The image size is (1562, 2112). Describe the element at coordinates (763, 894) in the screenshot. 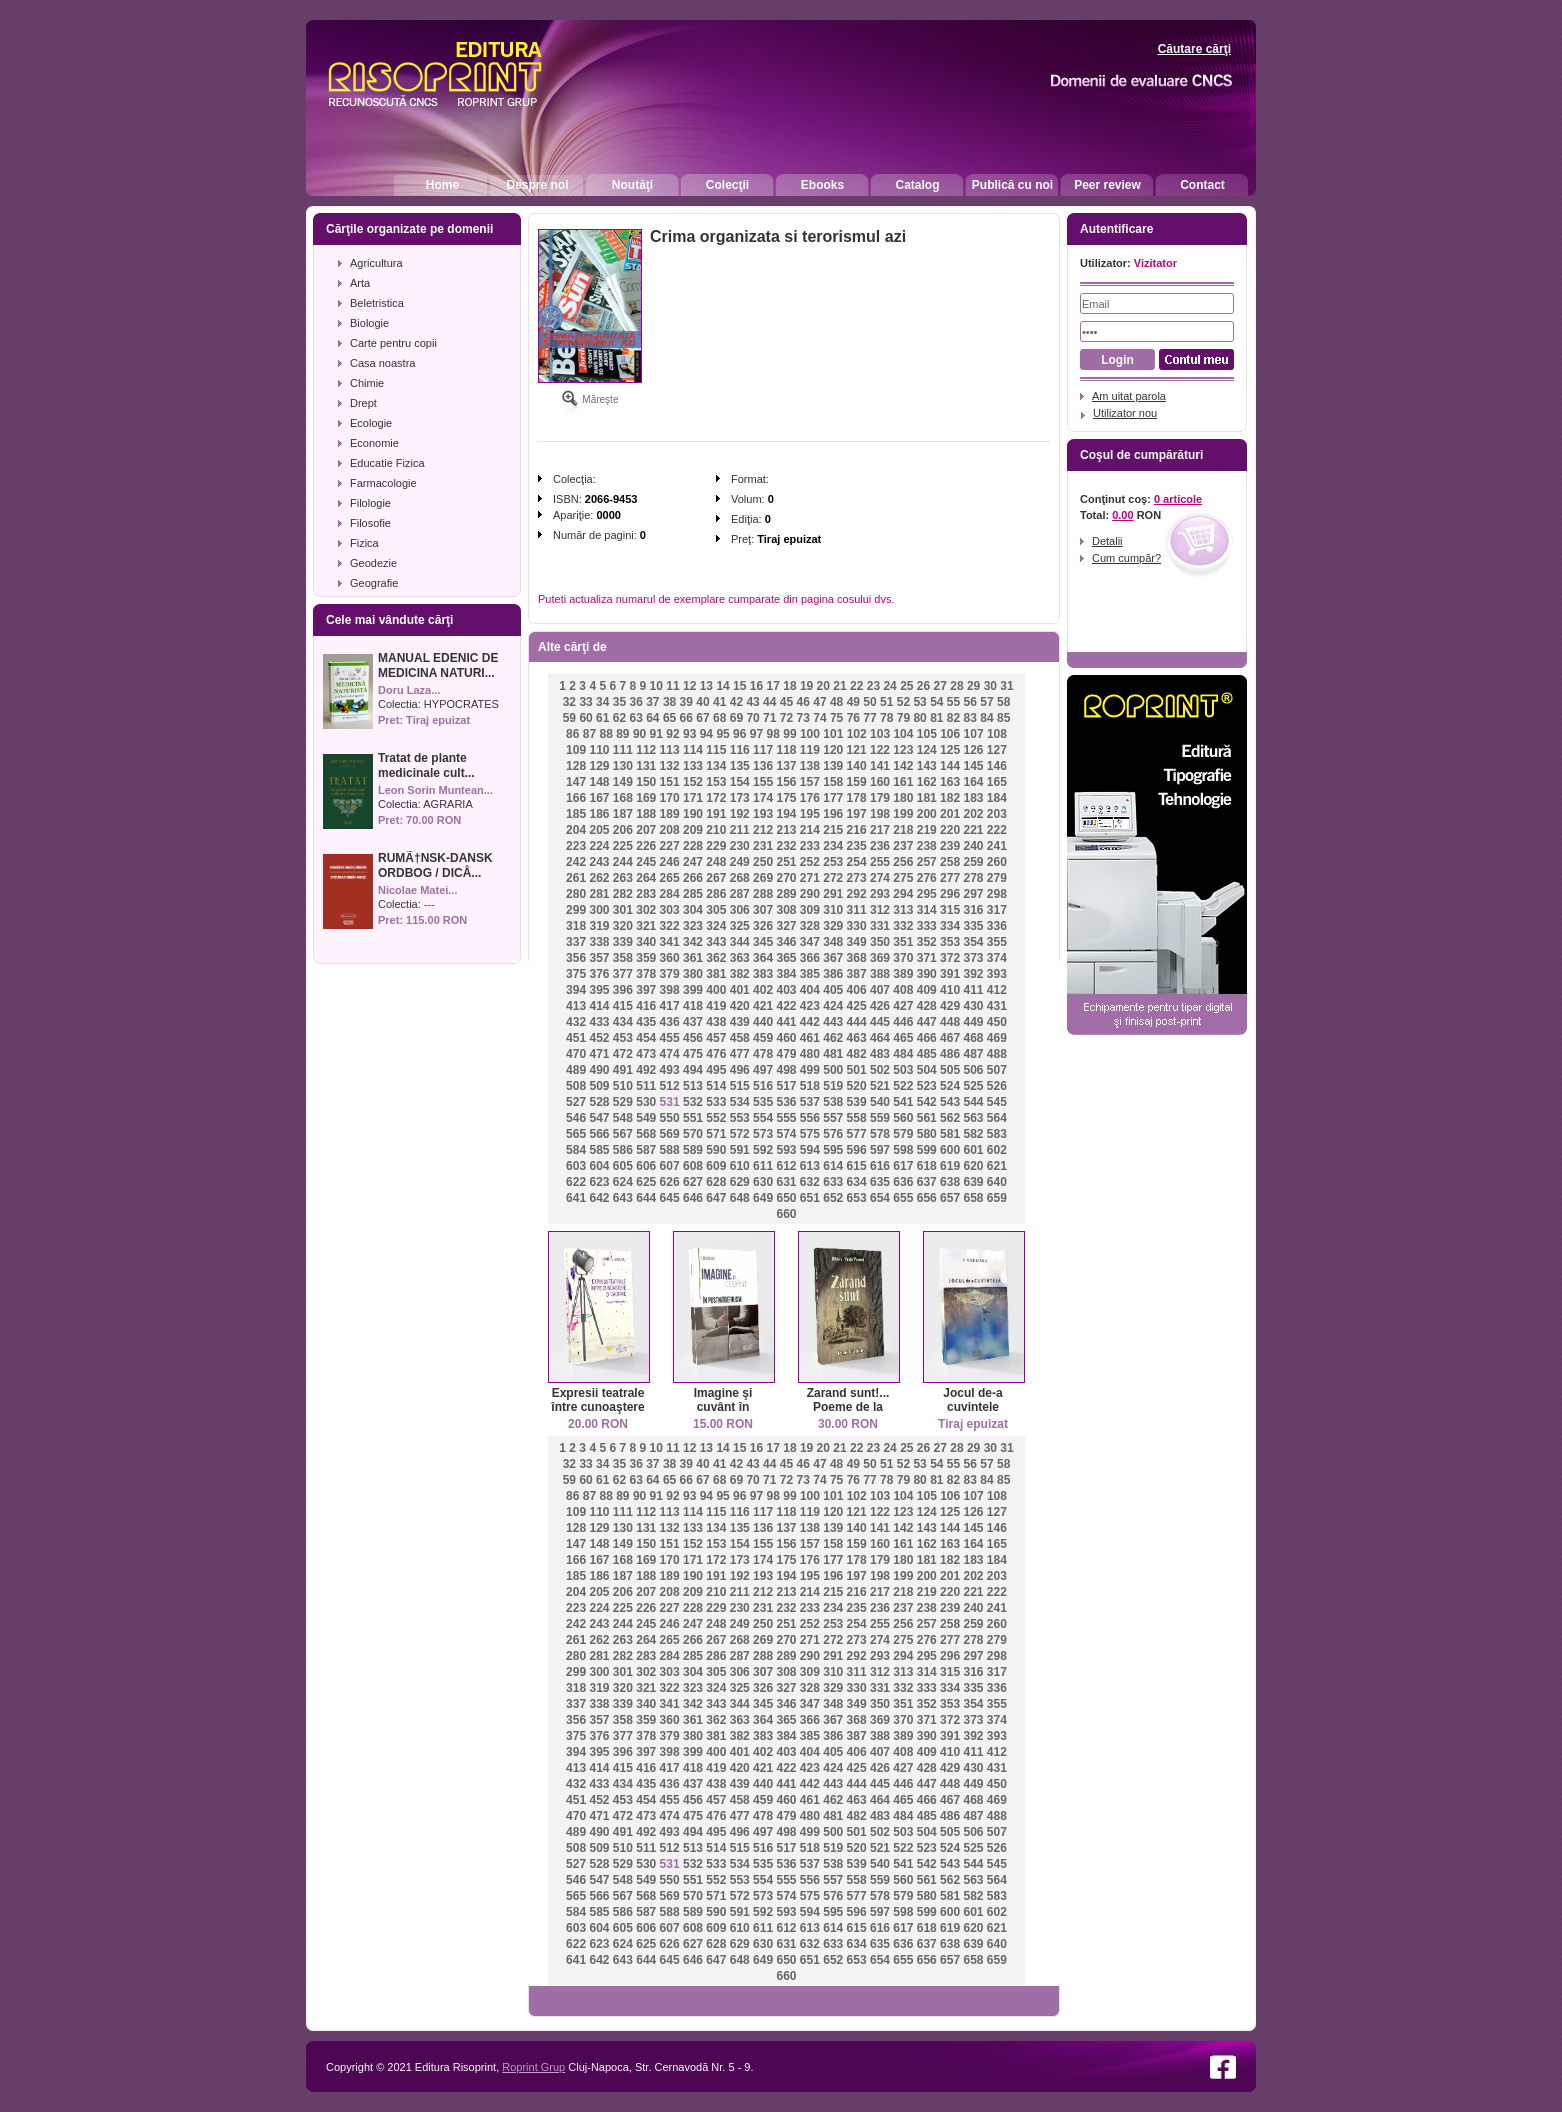

I see `288` at that location.